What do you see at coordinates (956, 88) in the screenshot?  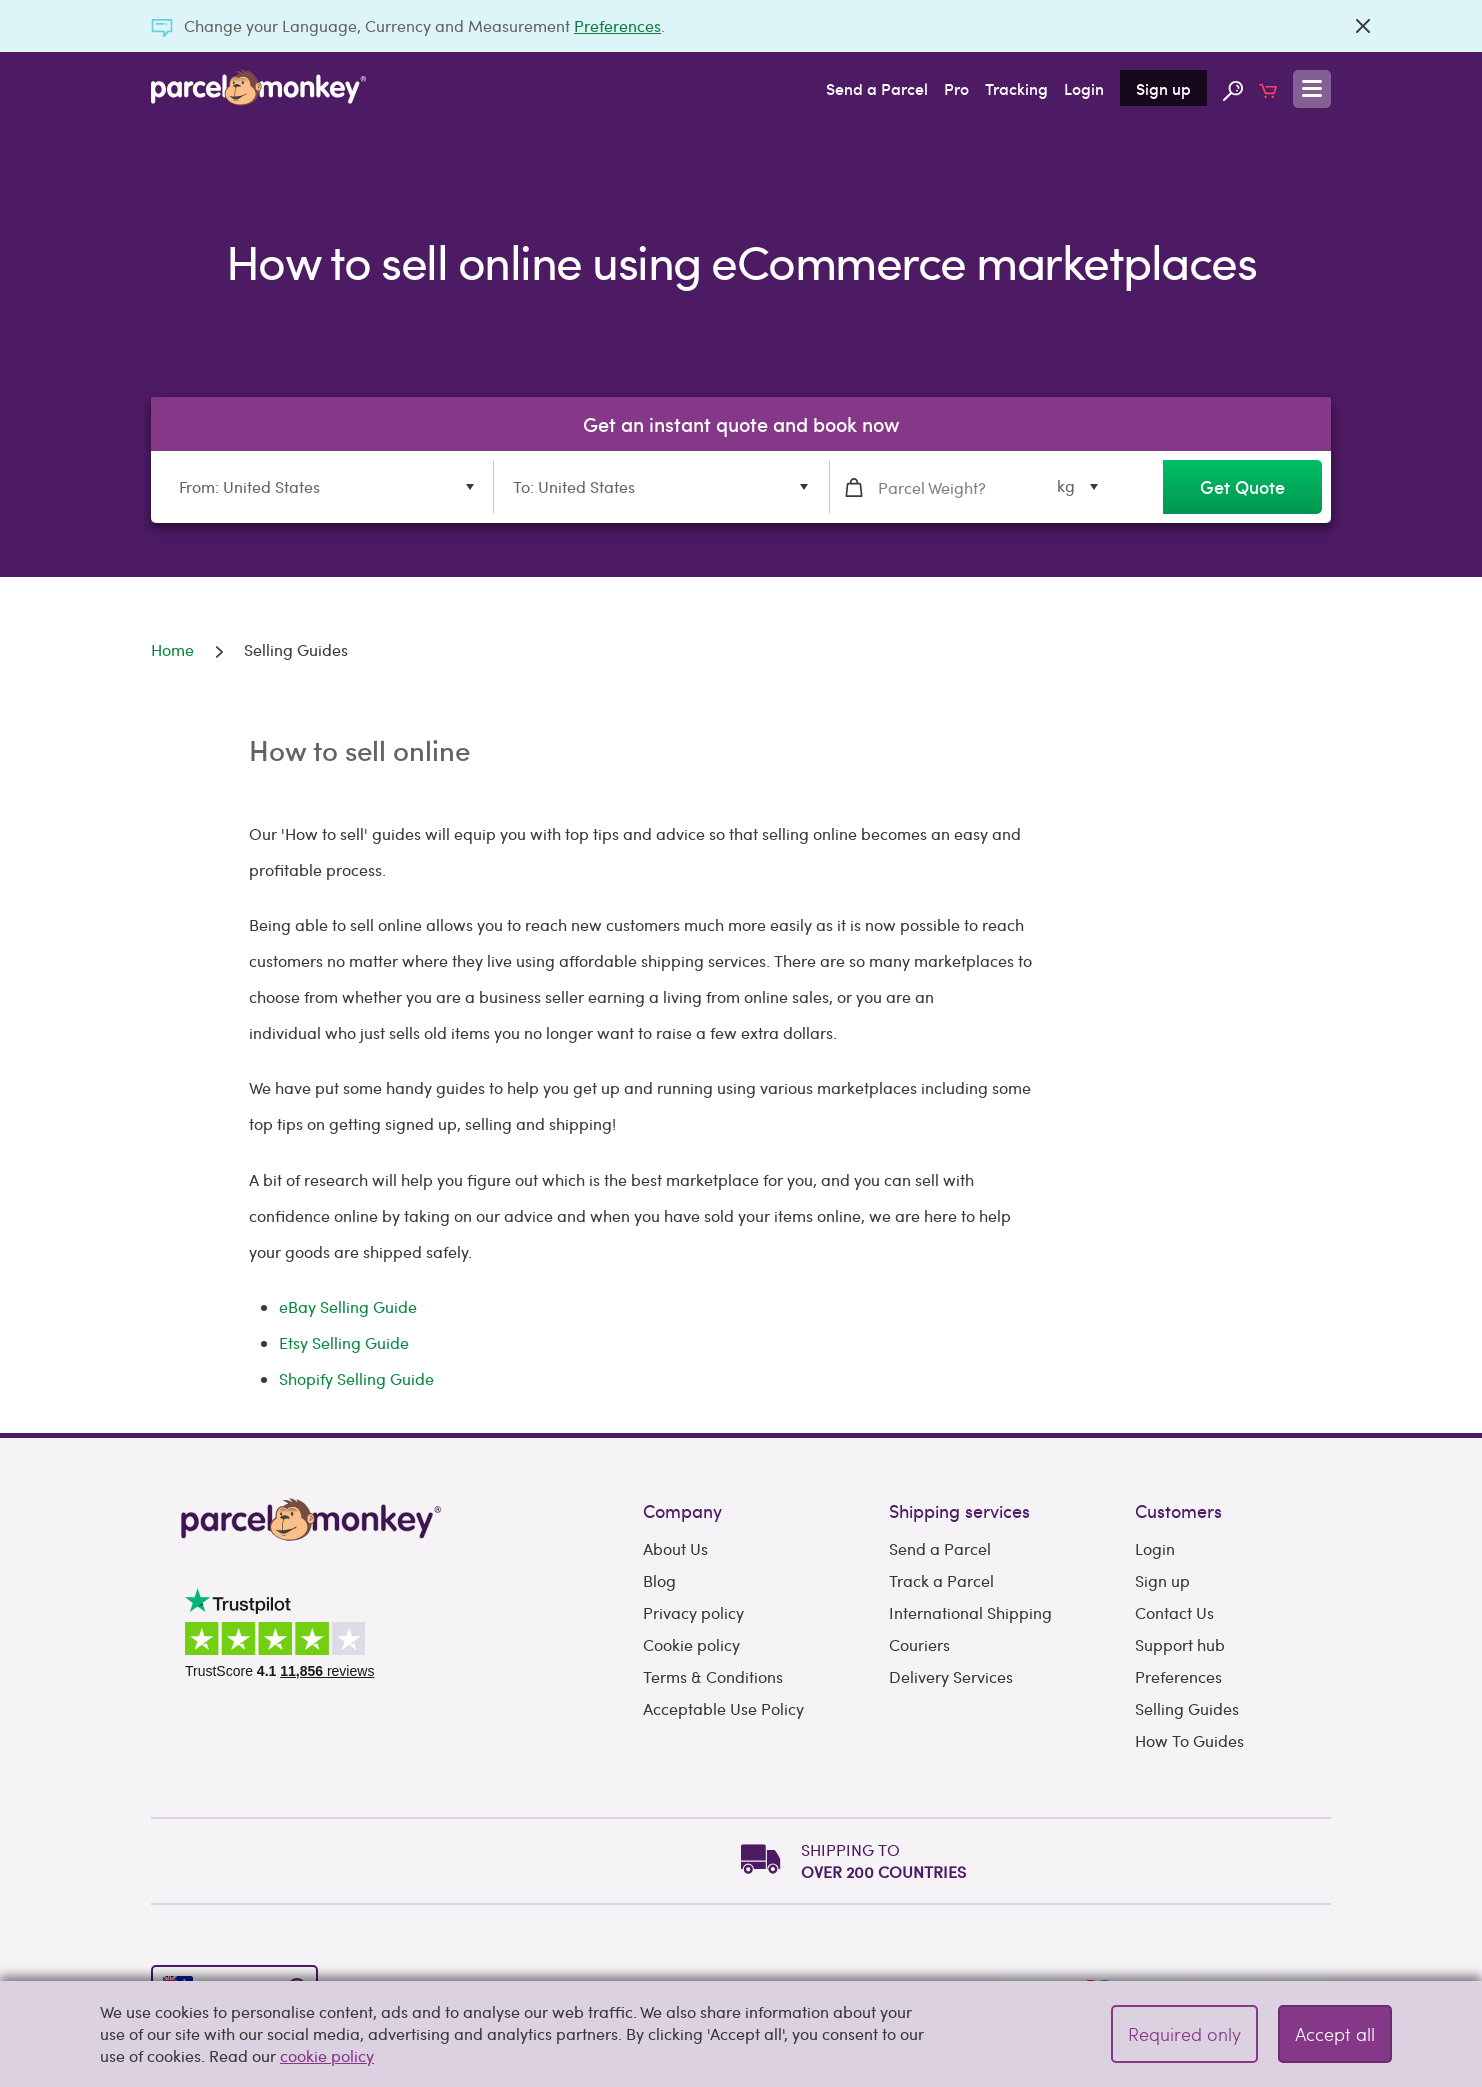 I see `Pro` at bounding box center [956, 88].